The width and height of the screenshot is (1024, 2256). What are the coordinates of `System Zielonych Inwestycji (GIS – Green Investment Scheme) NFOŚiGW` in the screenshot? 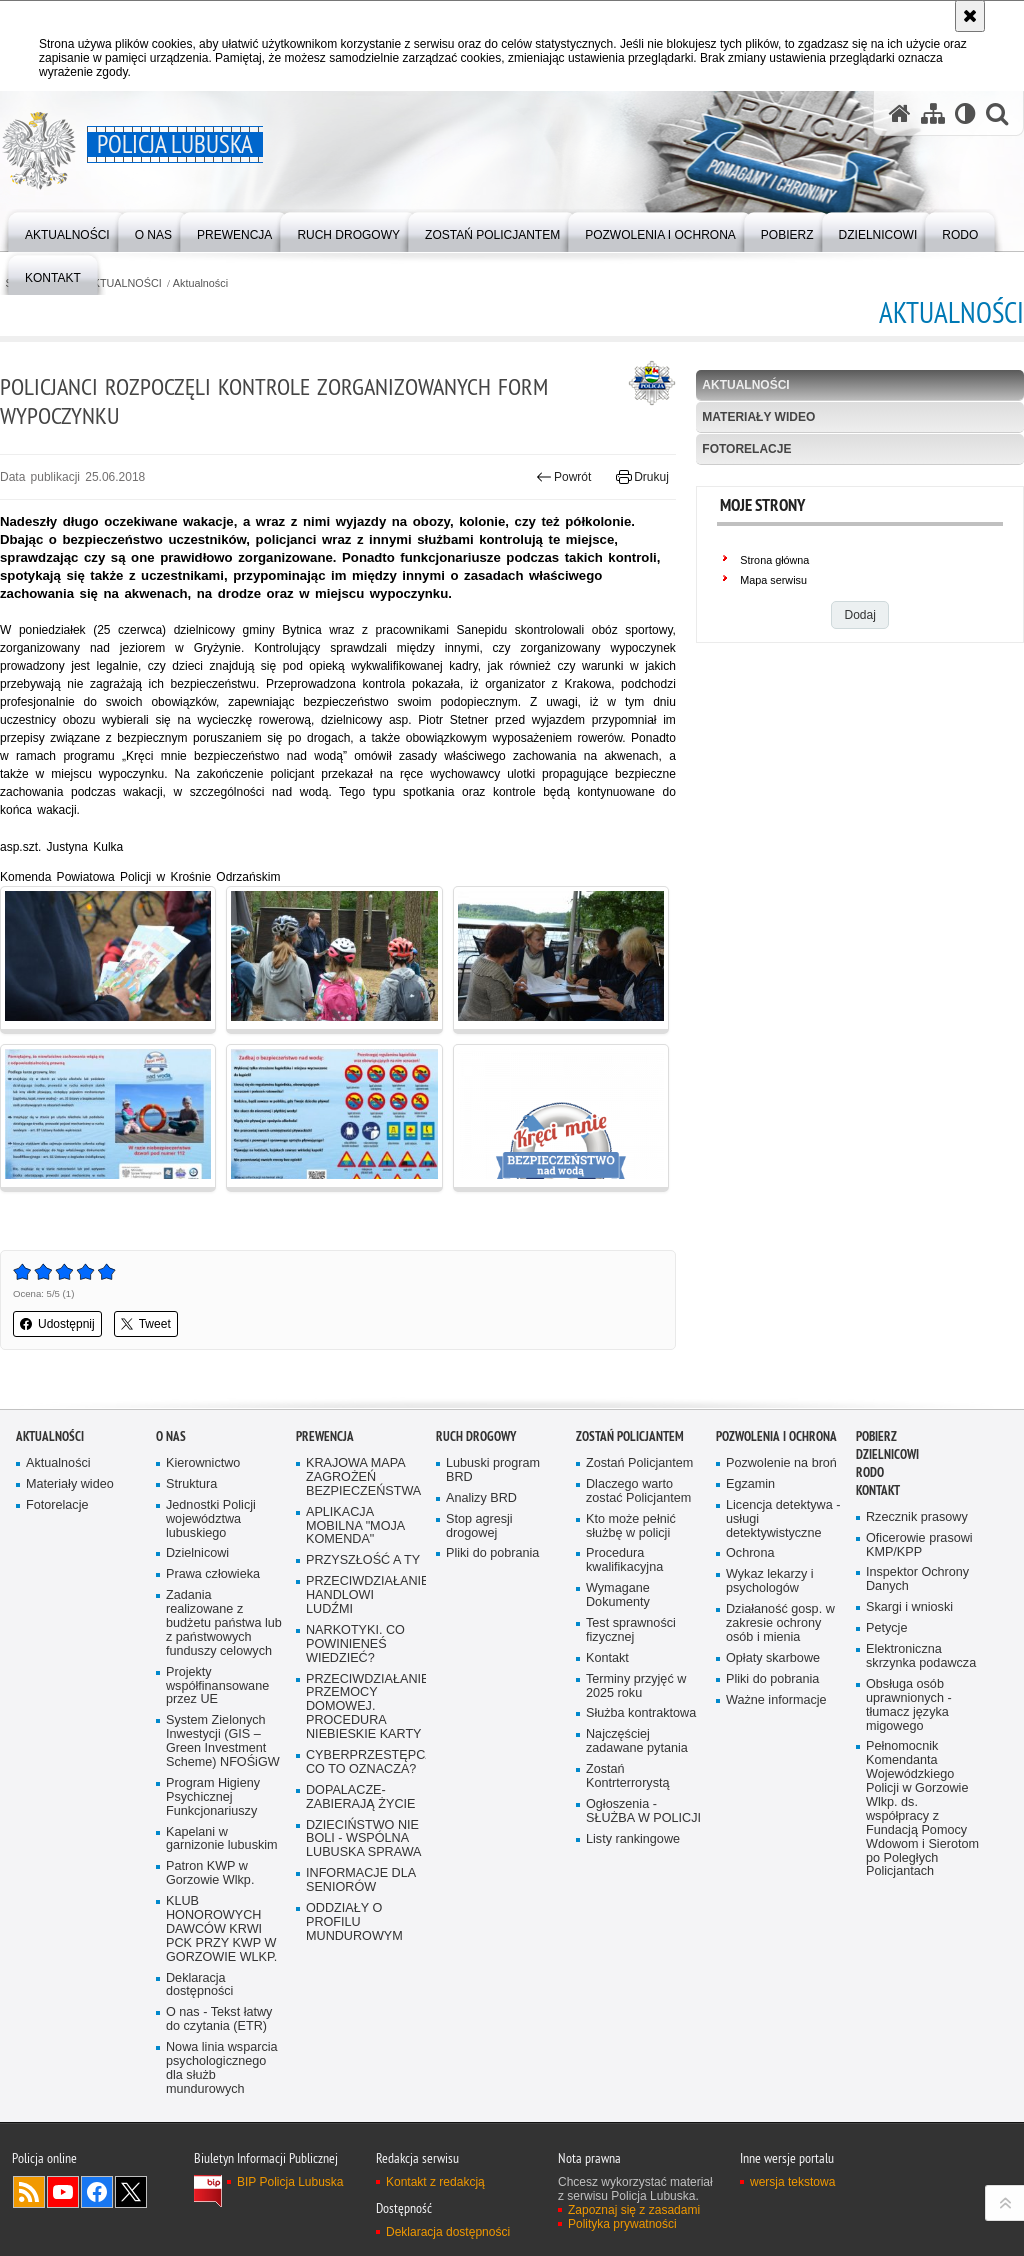 It's located at (223, 1741).